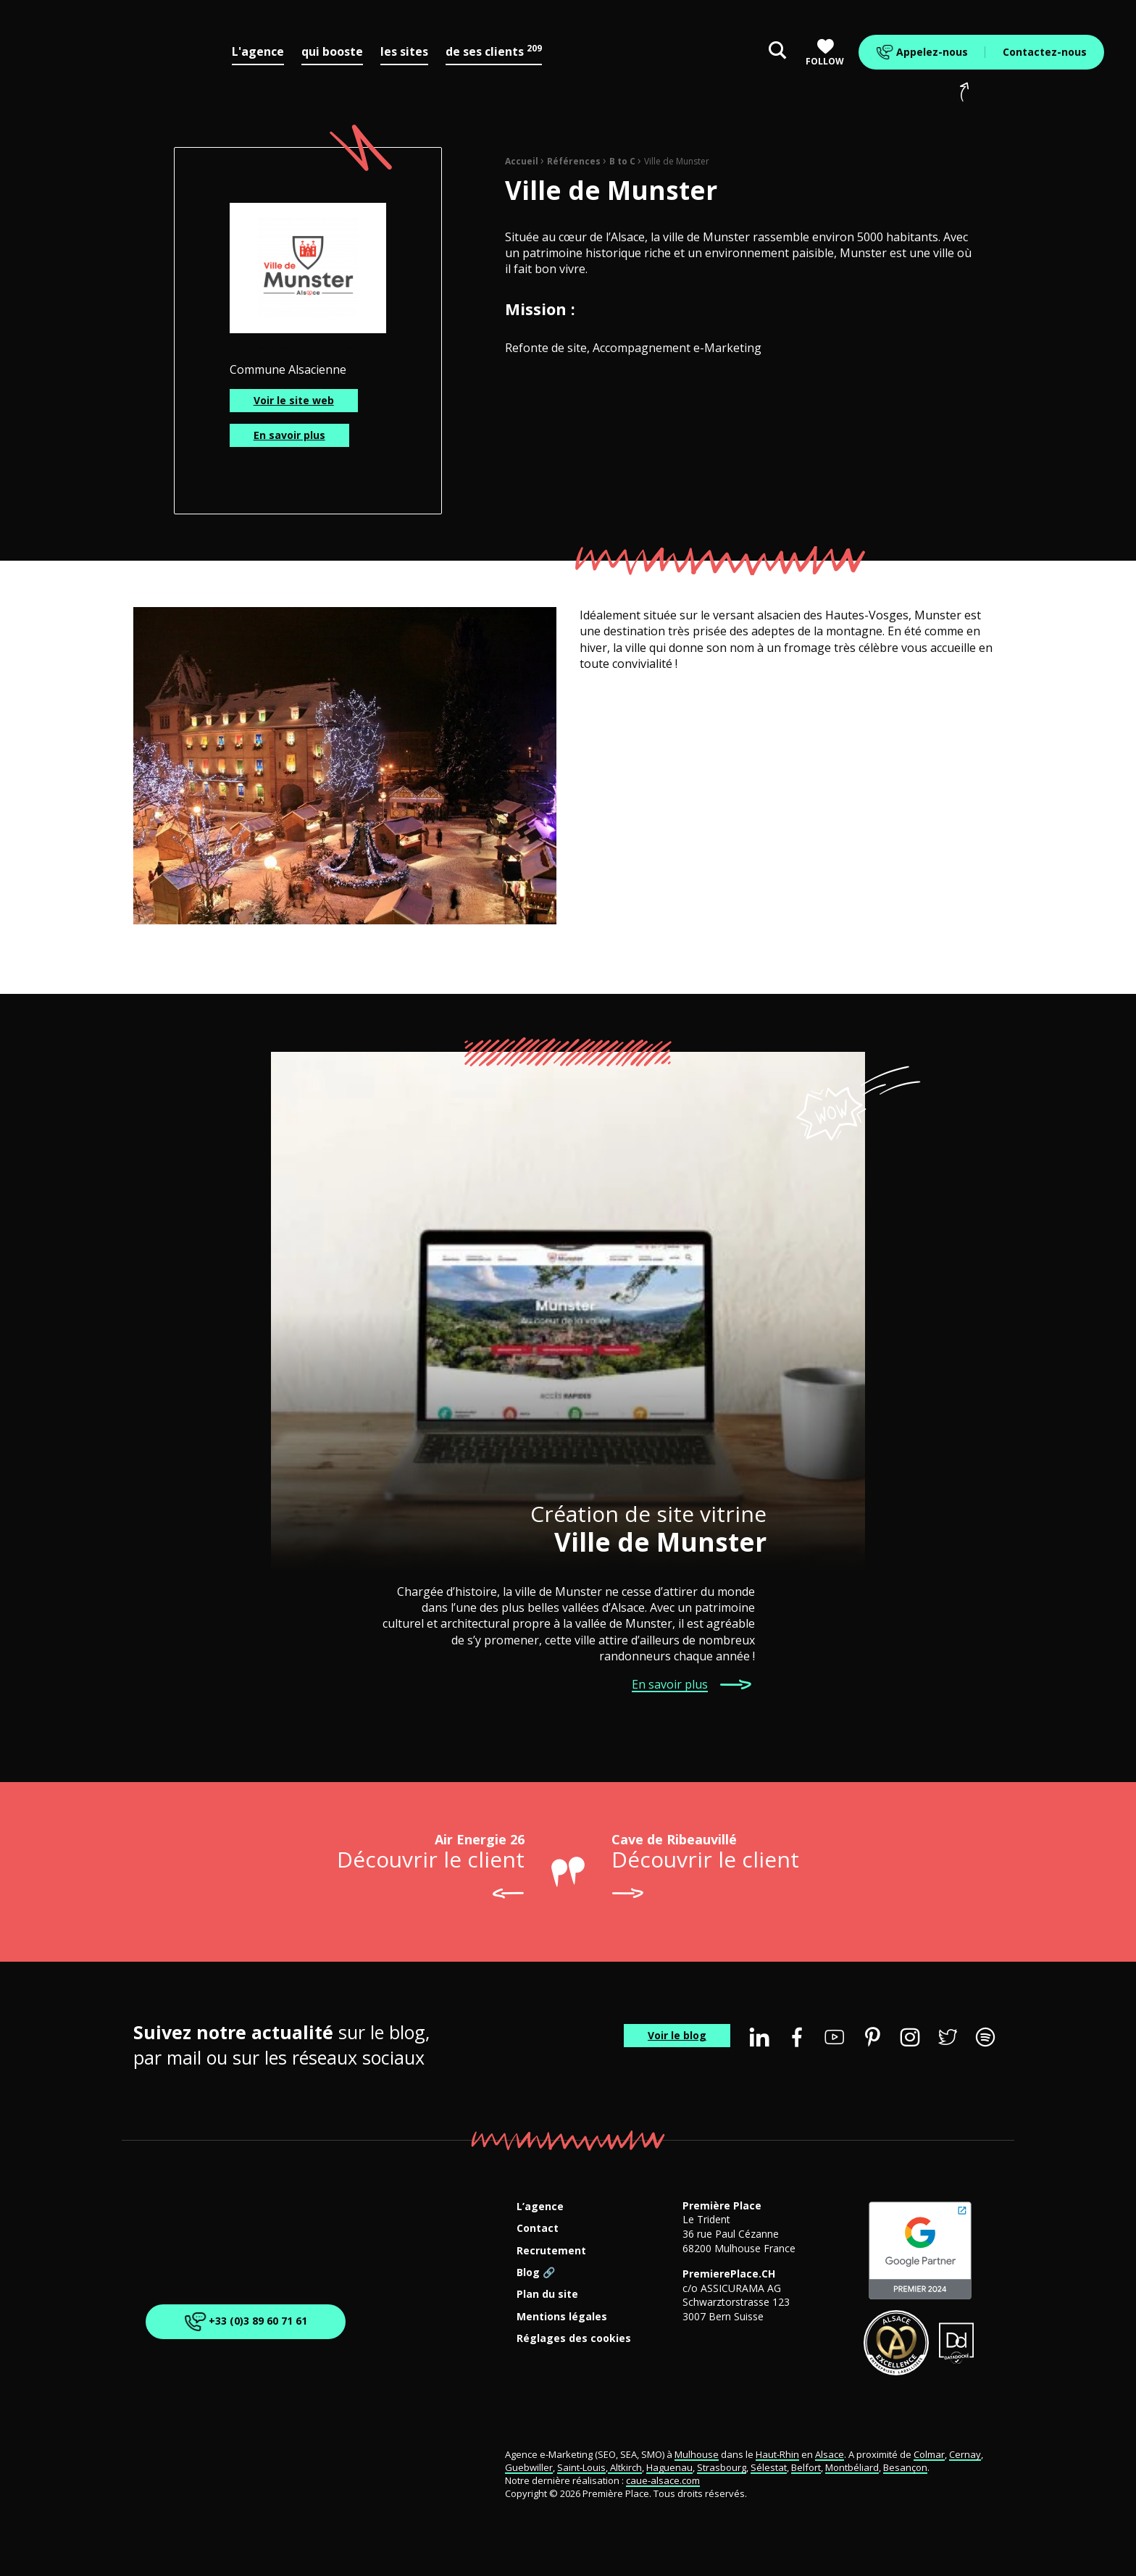  I want to click on Montbéliard, so click(852, 2467).